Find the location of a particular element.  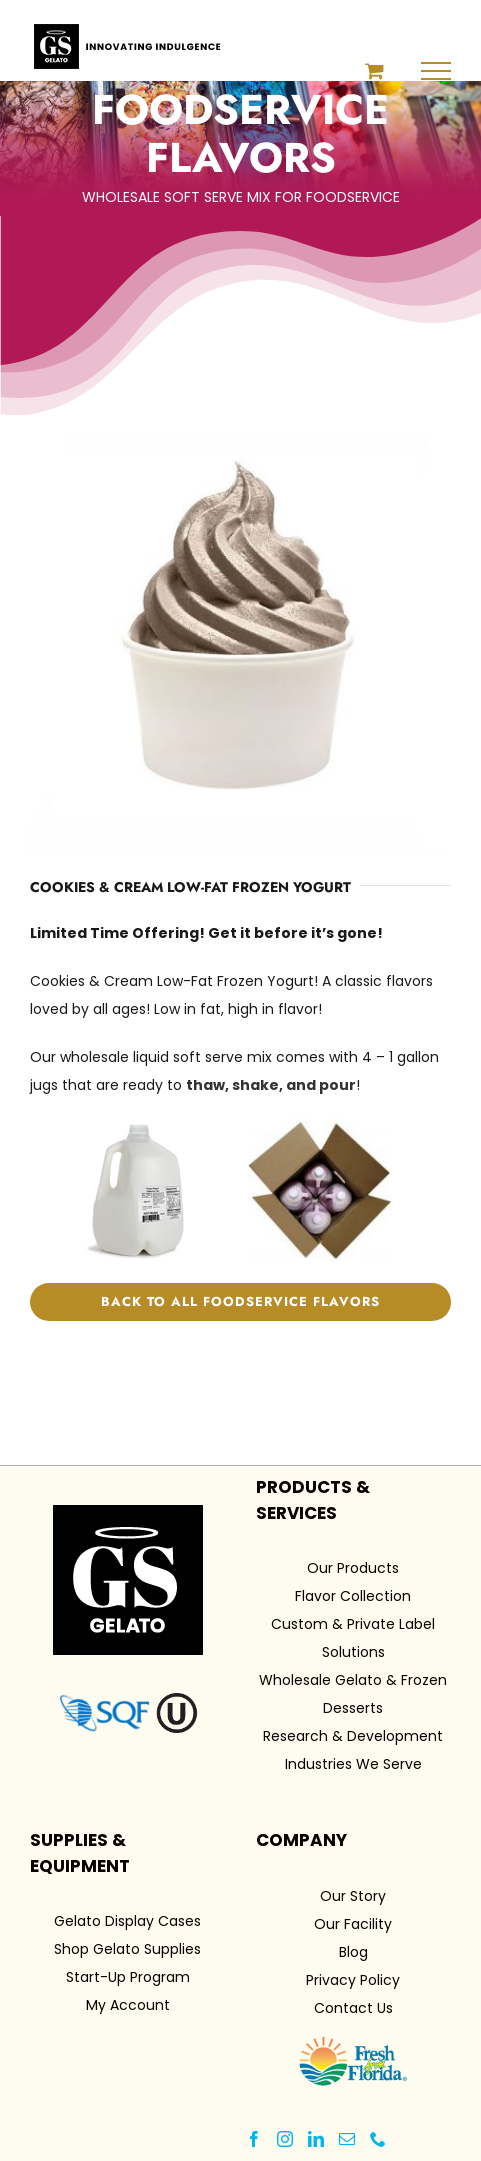

Industries We Serve is located at coordinates (353, 1764).